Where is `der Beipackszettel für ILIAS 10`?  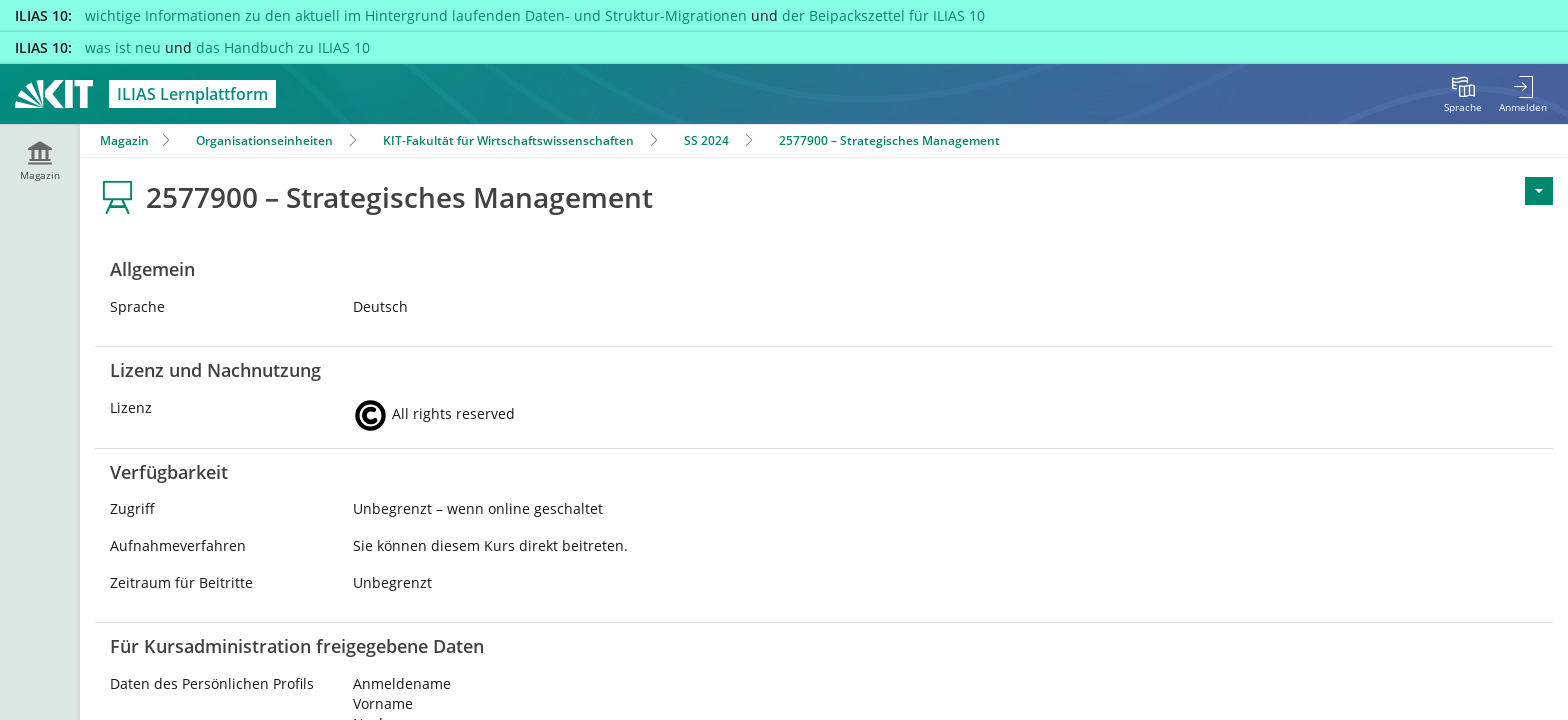
der Beipackszettel für ILIAS 10 is located at coordinates (883, 15).